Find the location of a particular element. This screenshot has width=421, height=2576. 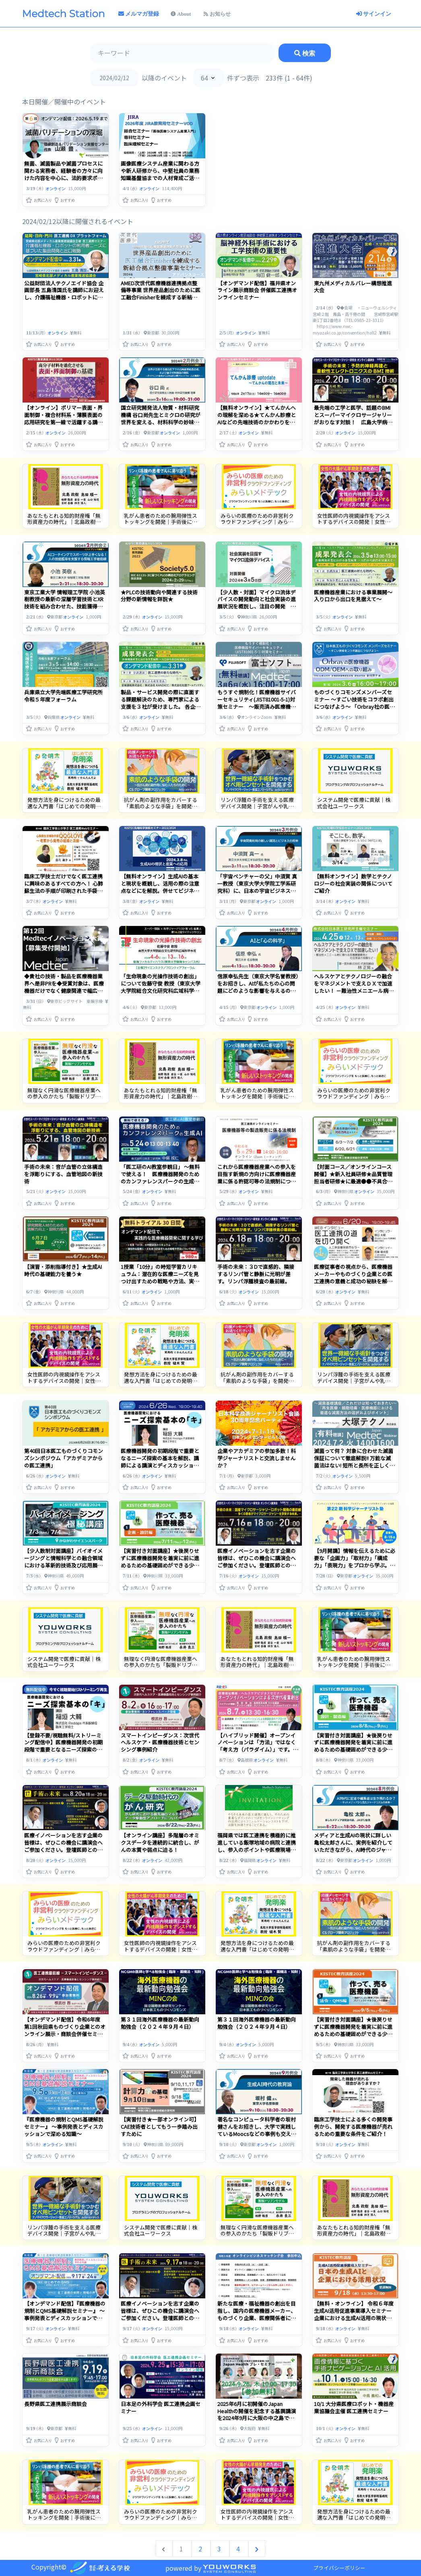

新たな医療・福祉機器の創出を目指し、国内の医療機器メーカー、ものづくり企業、医療関係者によるオンラインビジネスマッチング会を開催します。 is located at coordinates (256, 2318).